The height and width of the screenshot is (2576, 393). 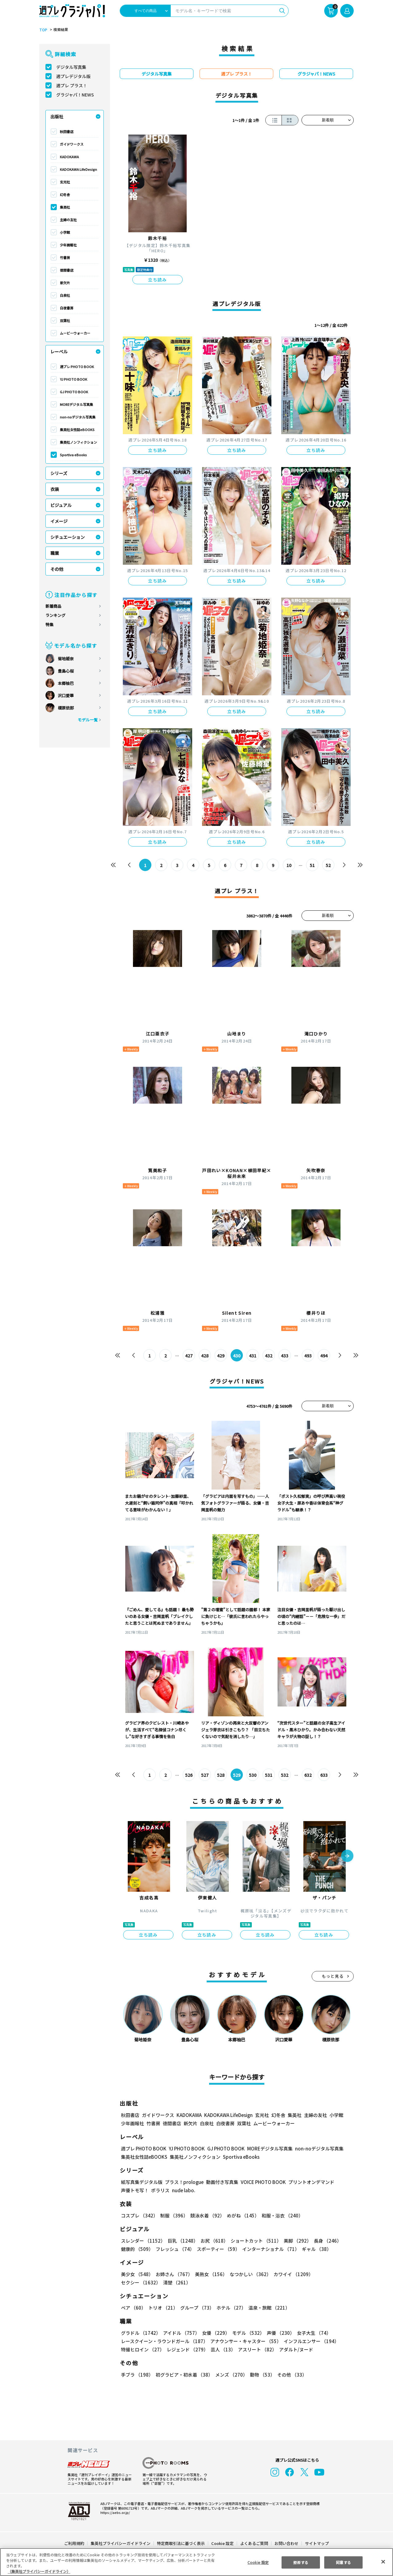 I want to click on 特集, so click(x=49, y=624).